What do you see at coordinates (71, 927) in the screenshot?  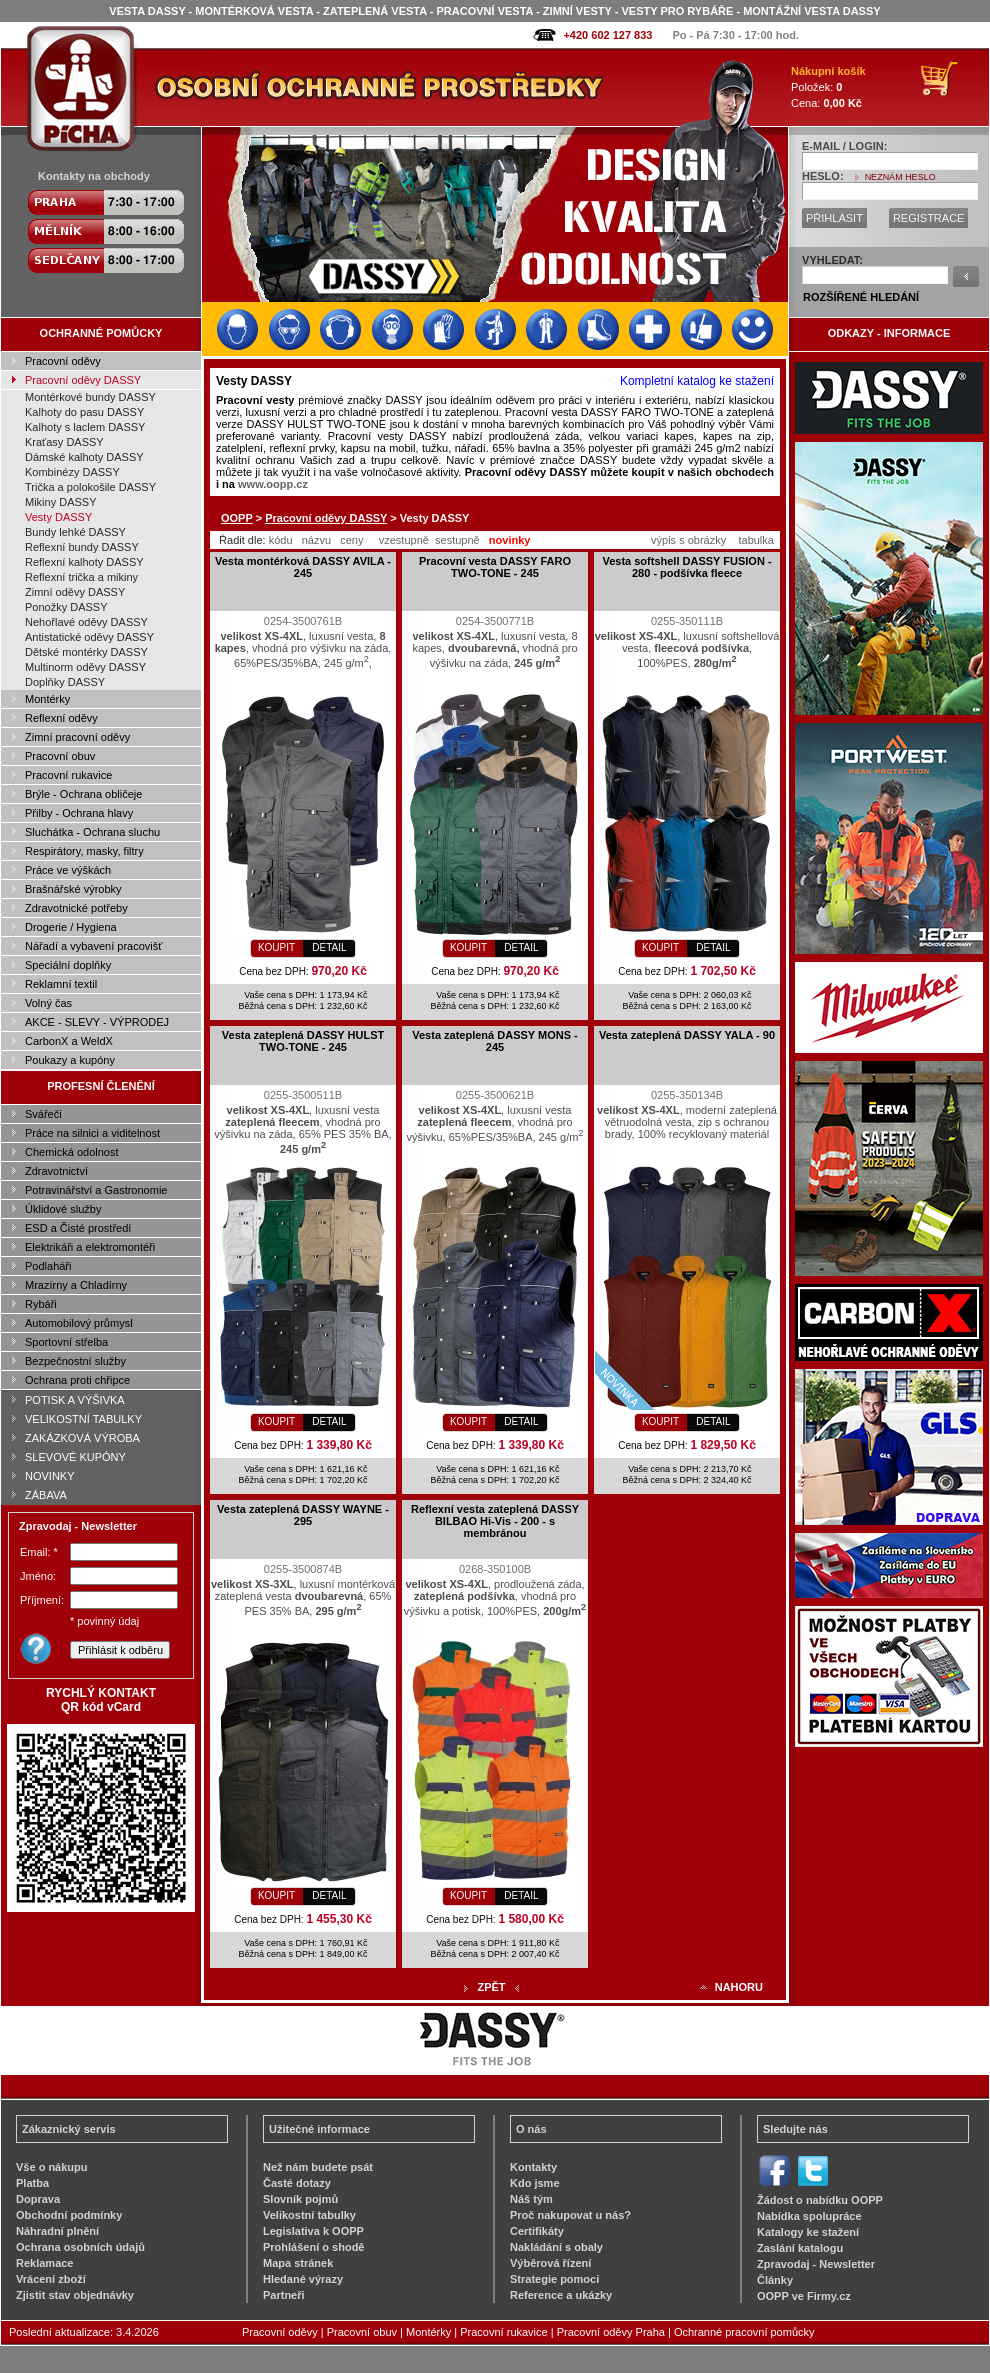 I see `Drogerie / Hygiena` at bounding box center [71, 927].